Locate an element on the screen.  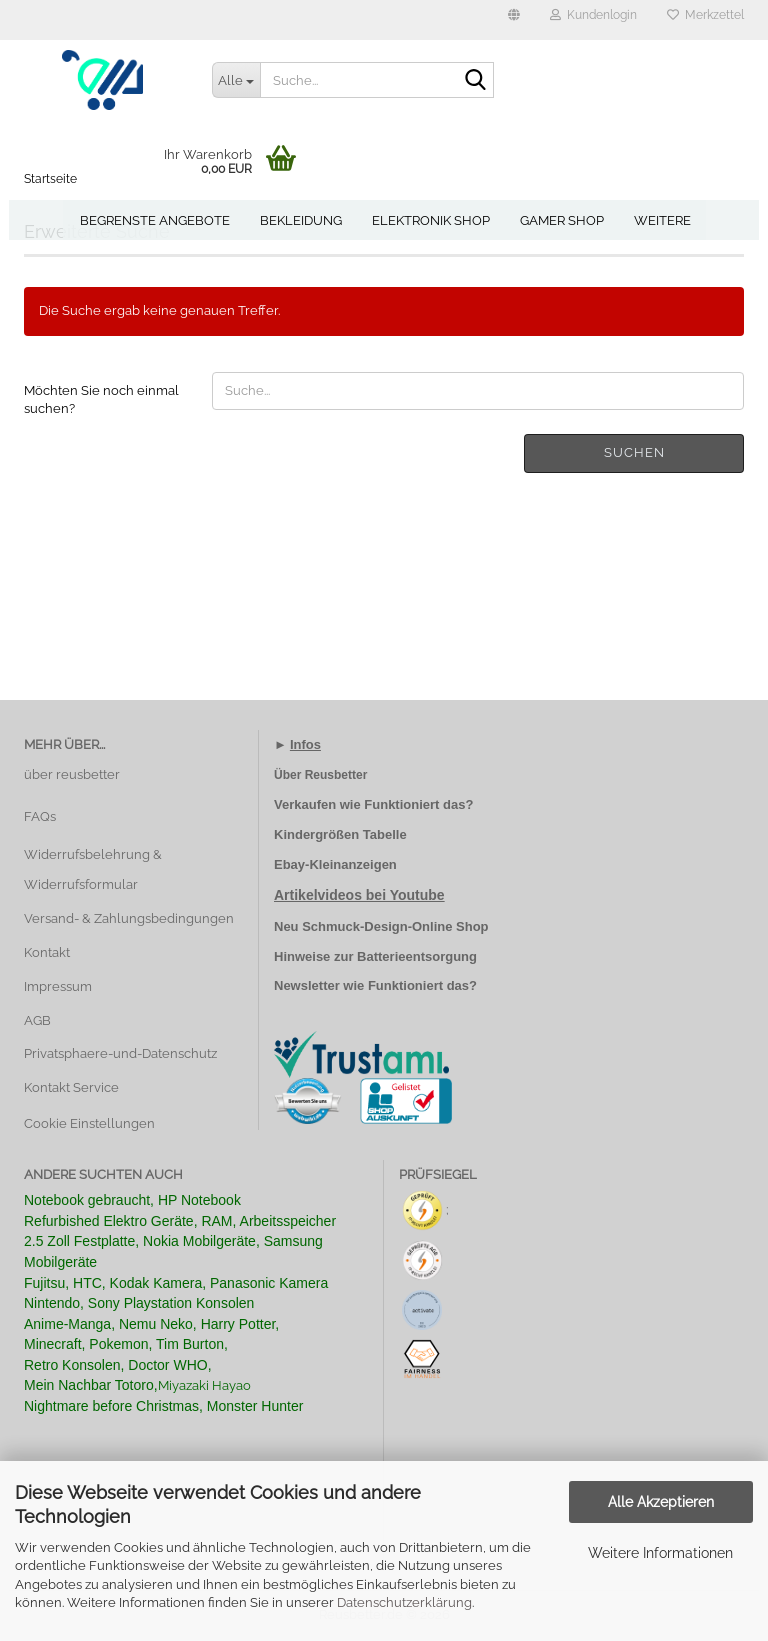
Kundenlogin [button] is located at coordinates (593, 15).